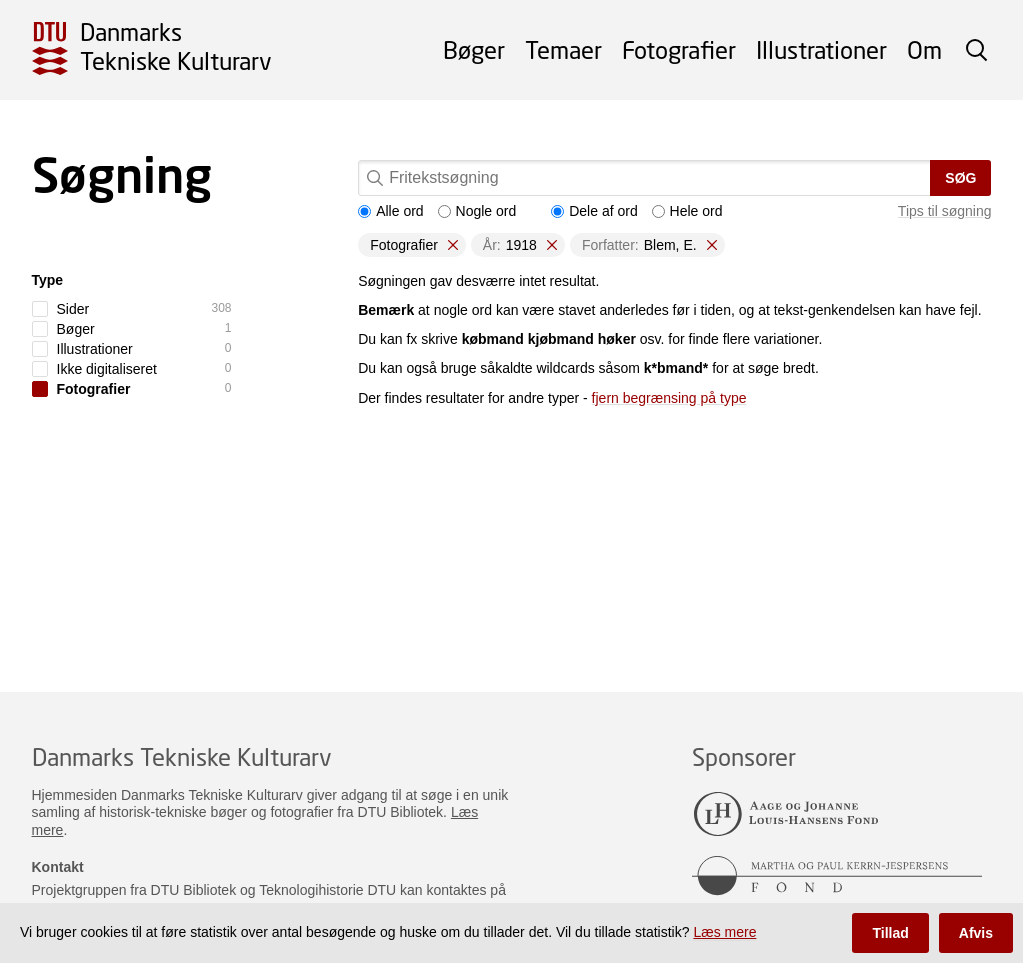 This screenshot has width=1023, height=963. Describe the element at coordinates (890, 933) in the screenshot. I see `Tillad` at that location.